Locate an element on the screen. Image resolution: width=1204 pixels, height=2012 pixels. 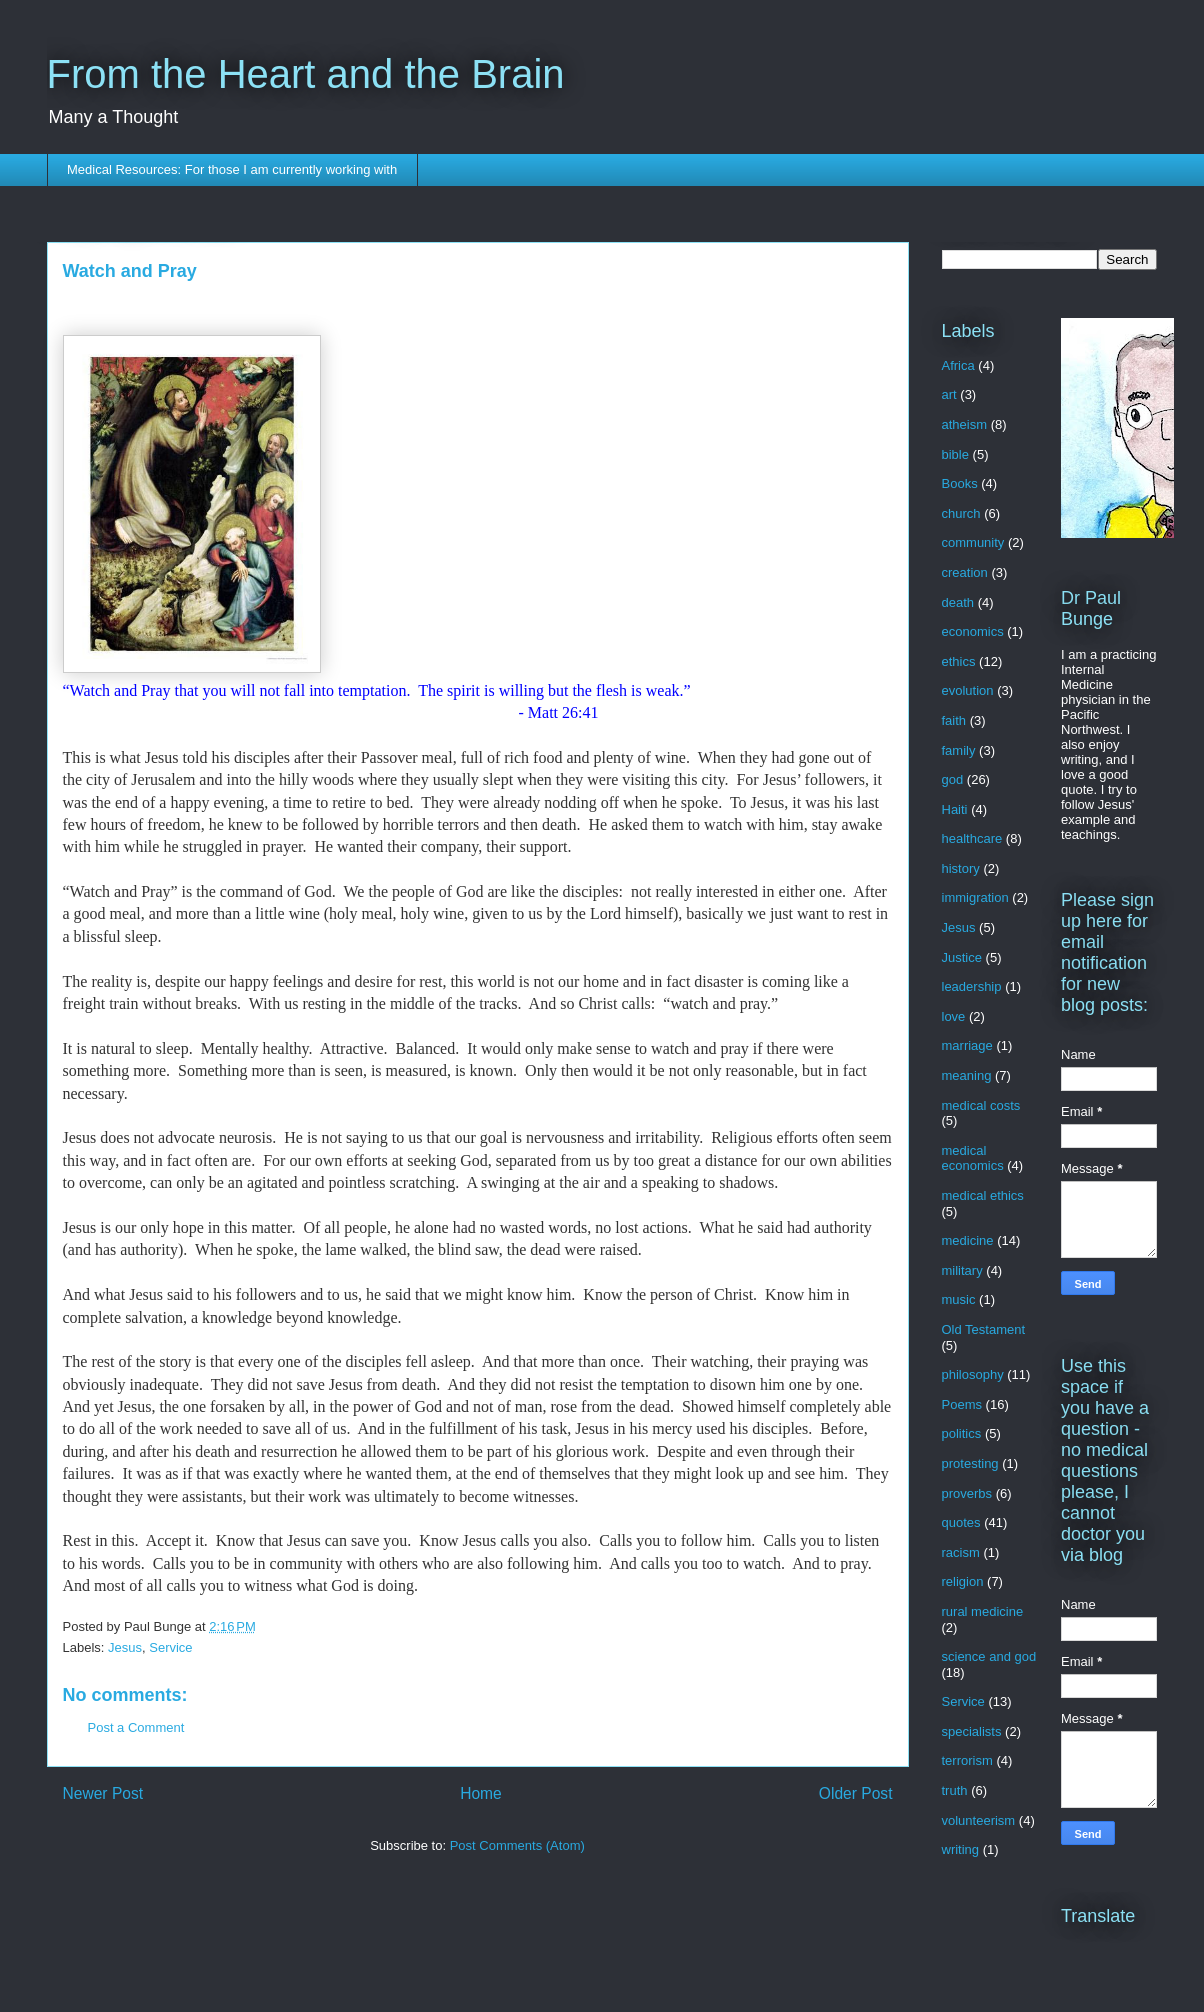
economics is located at coordinates (973, 631).